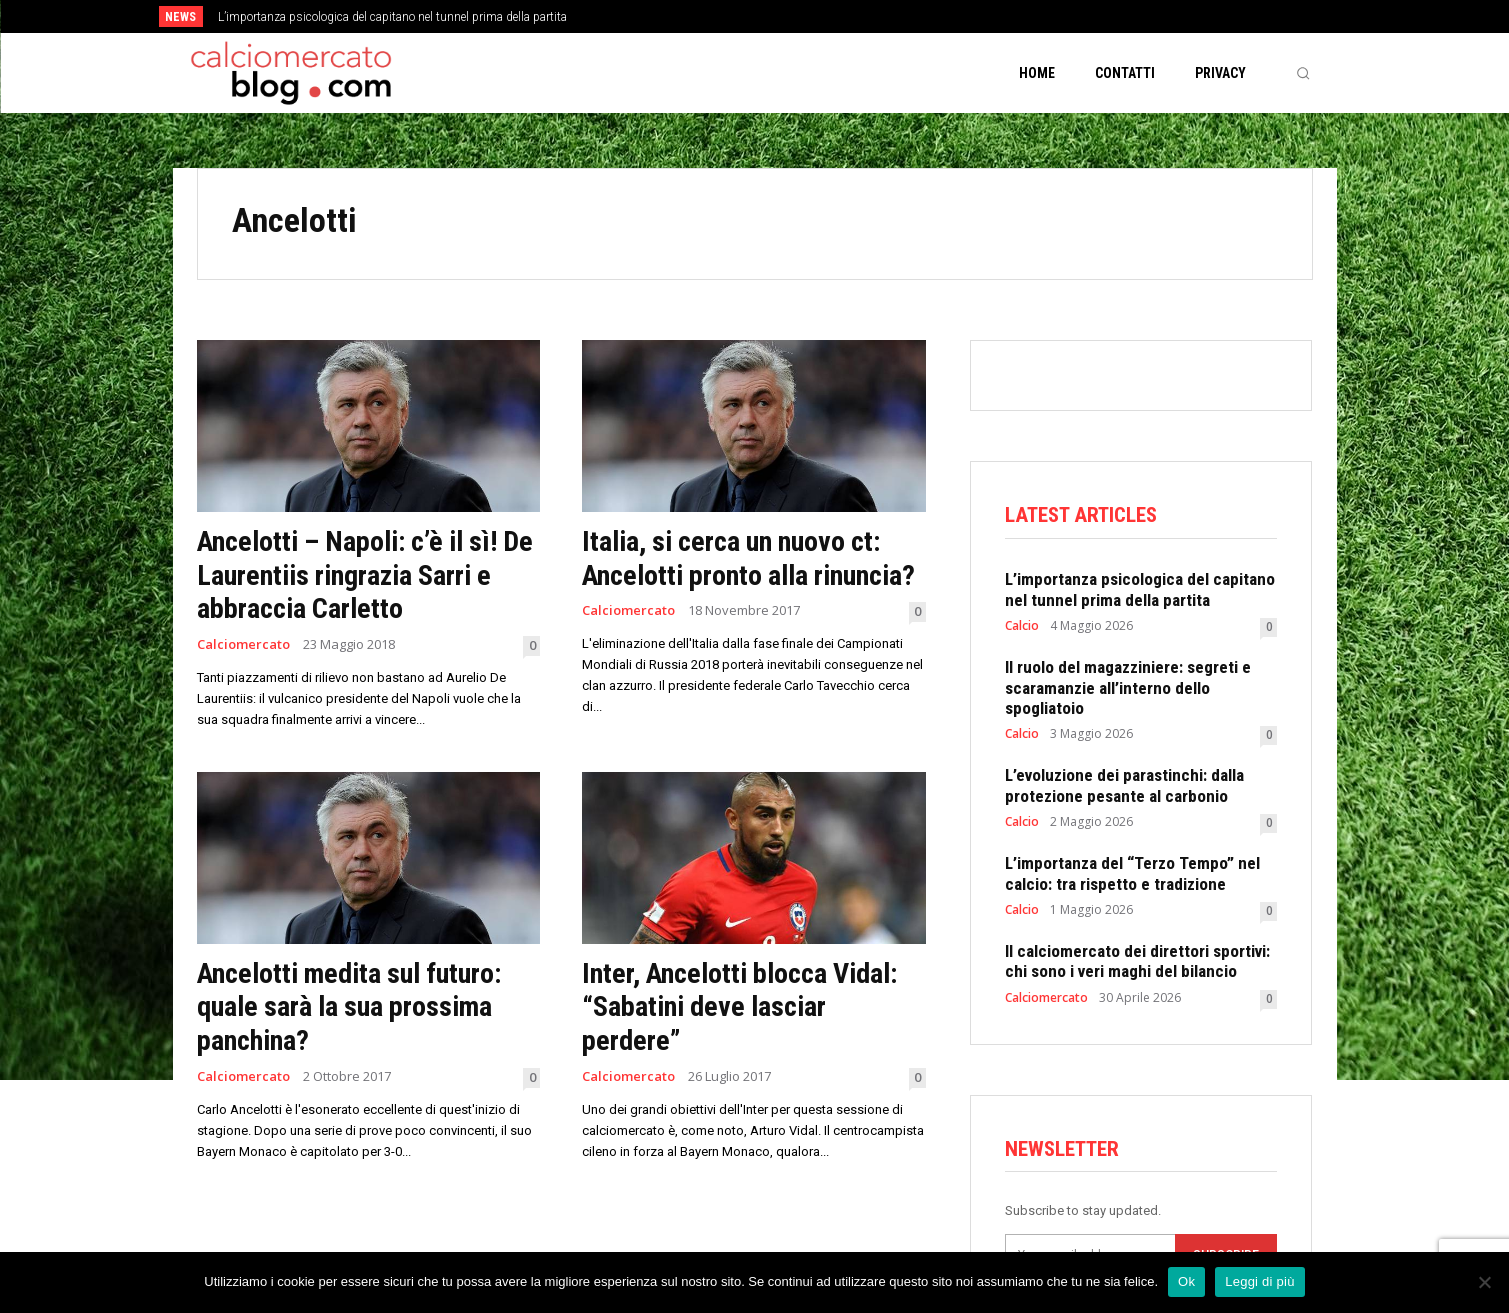 The width and height of the screenshot is (1509, 1313). Describe the element at coordinates (1260, 1281) in the screenshot. I see `Leggi di più` at that location.